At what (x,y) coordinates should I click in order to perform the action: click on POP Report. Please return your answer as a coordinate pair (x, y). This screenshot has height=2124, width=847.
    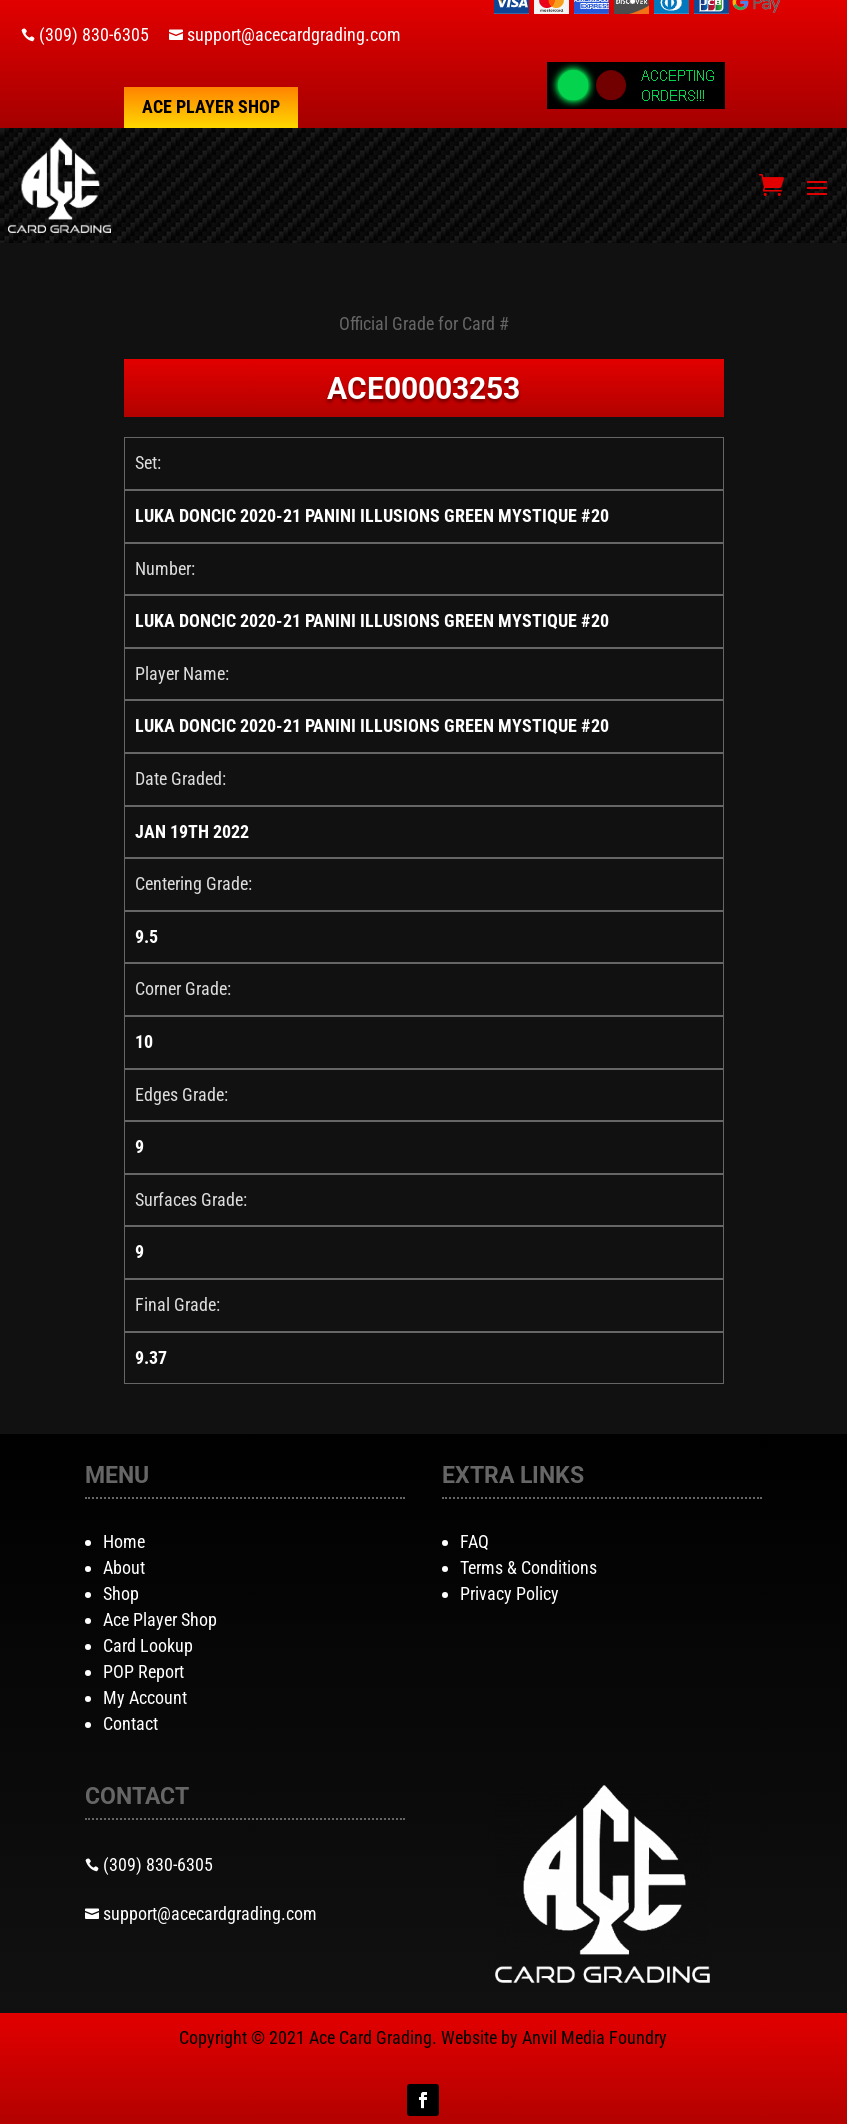
    Looking at the image, I should click on (143, 1671).